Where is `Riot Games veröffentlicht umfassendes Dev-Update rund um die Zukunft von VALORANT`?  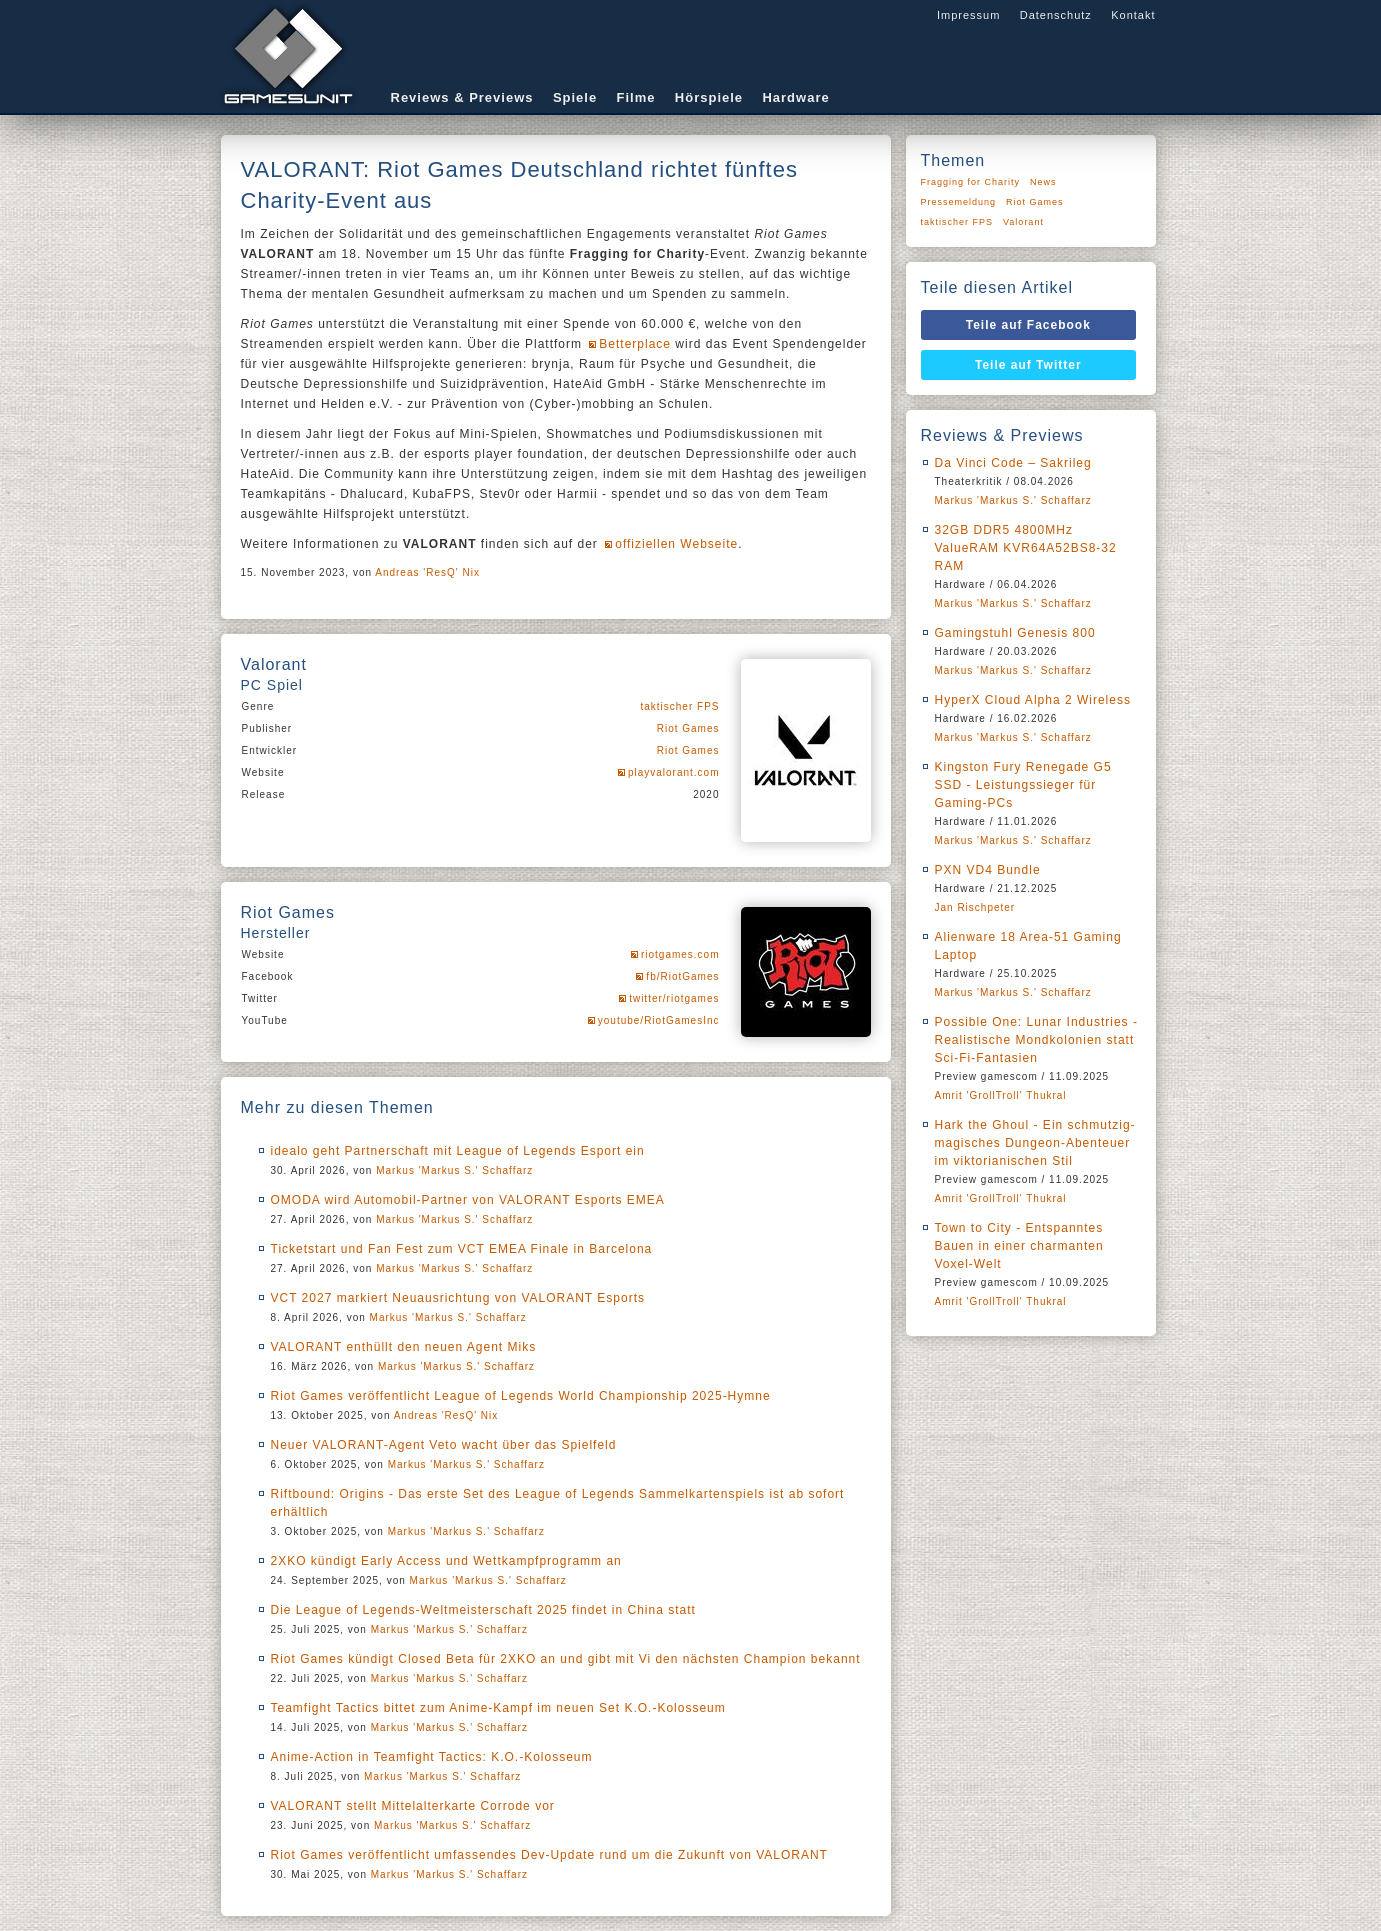
Riot Games veröffentlicht umfassendes Dev-Update rund um die Zukunft von VALORANT is located at coordinates (549, 1855).